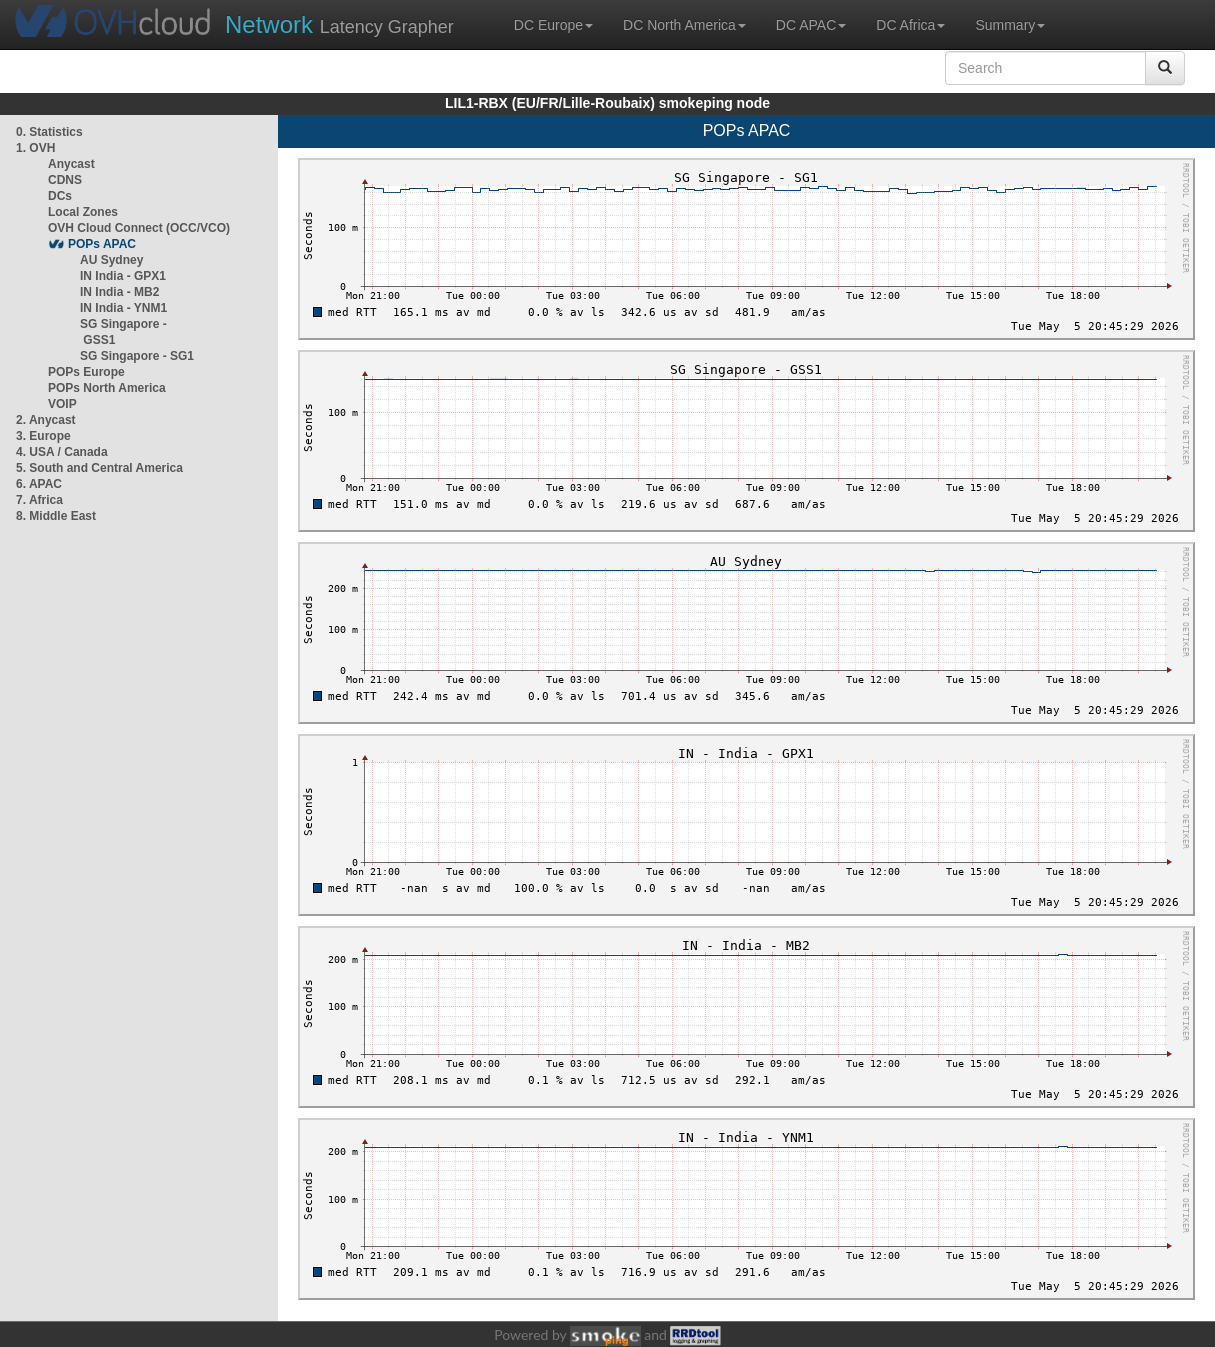 The width and height of the screenshot is (1215, 1347). I want to click on 0. Statistics, so click(49, 132).